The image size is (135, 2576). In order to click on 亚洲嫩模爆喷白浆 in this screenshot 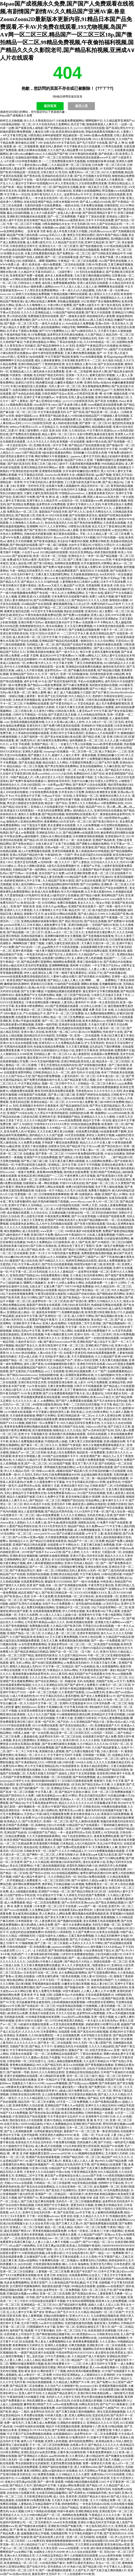, I will do `click(110, 983)`.